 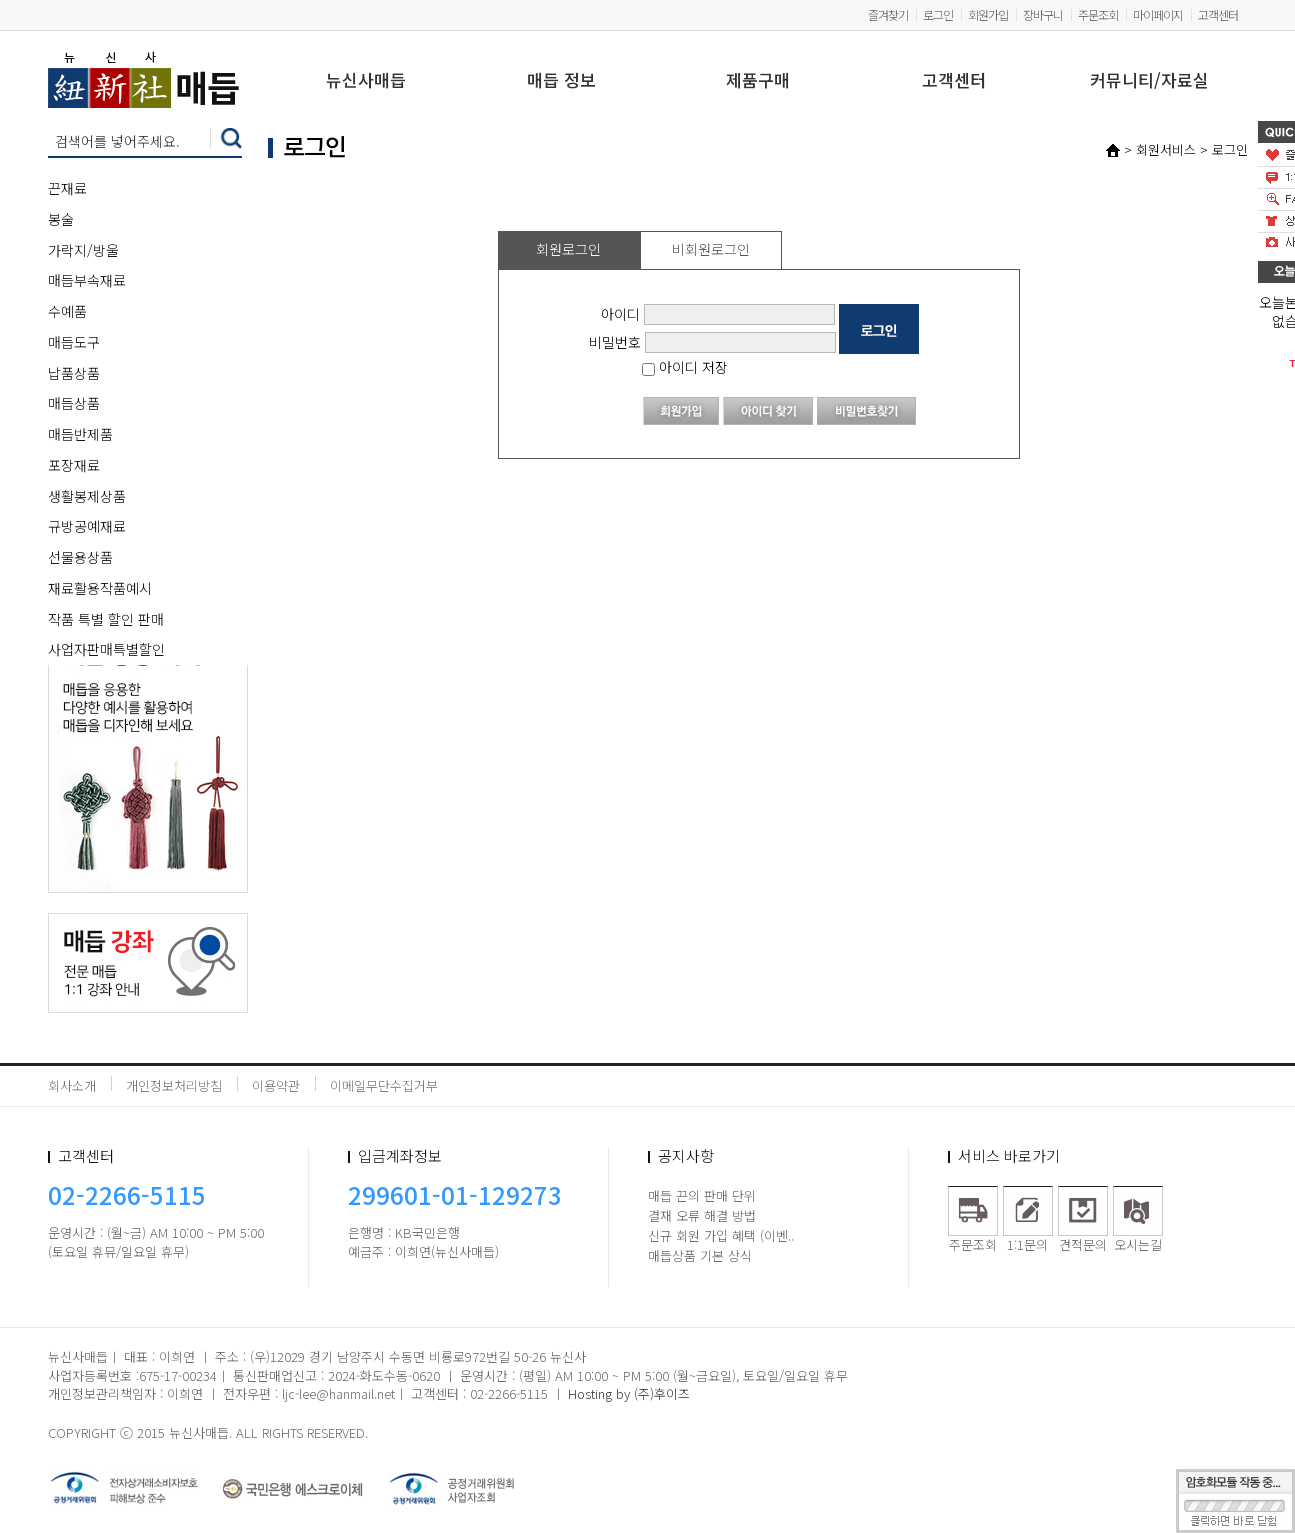 I want to click on 규방공예재료, so click(x=87, y=526).